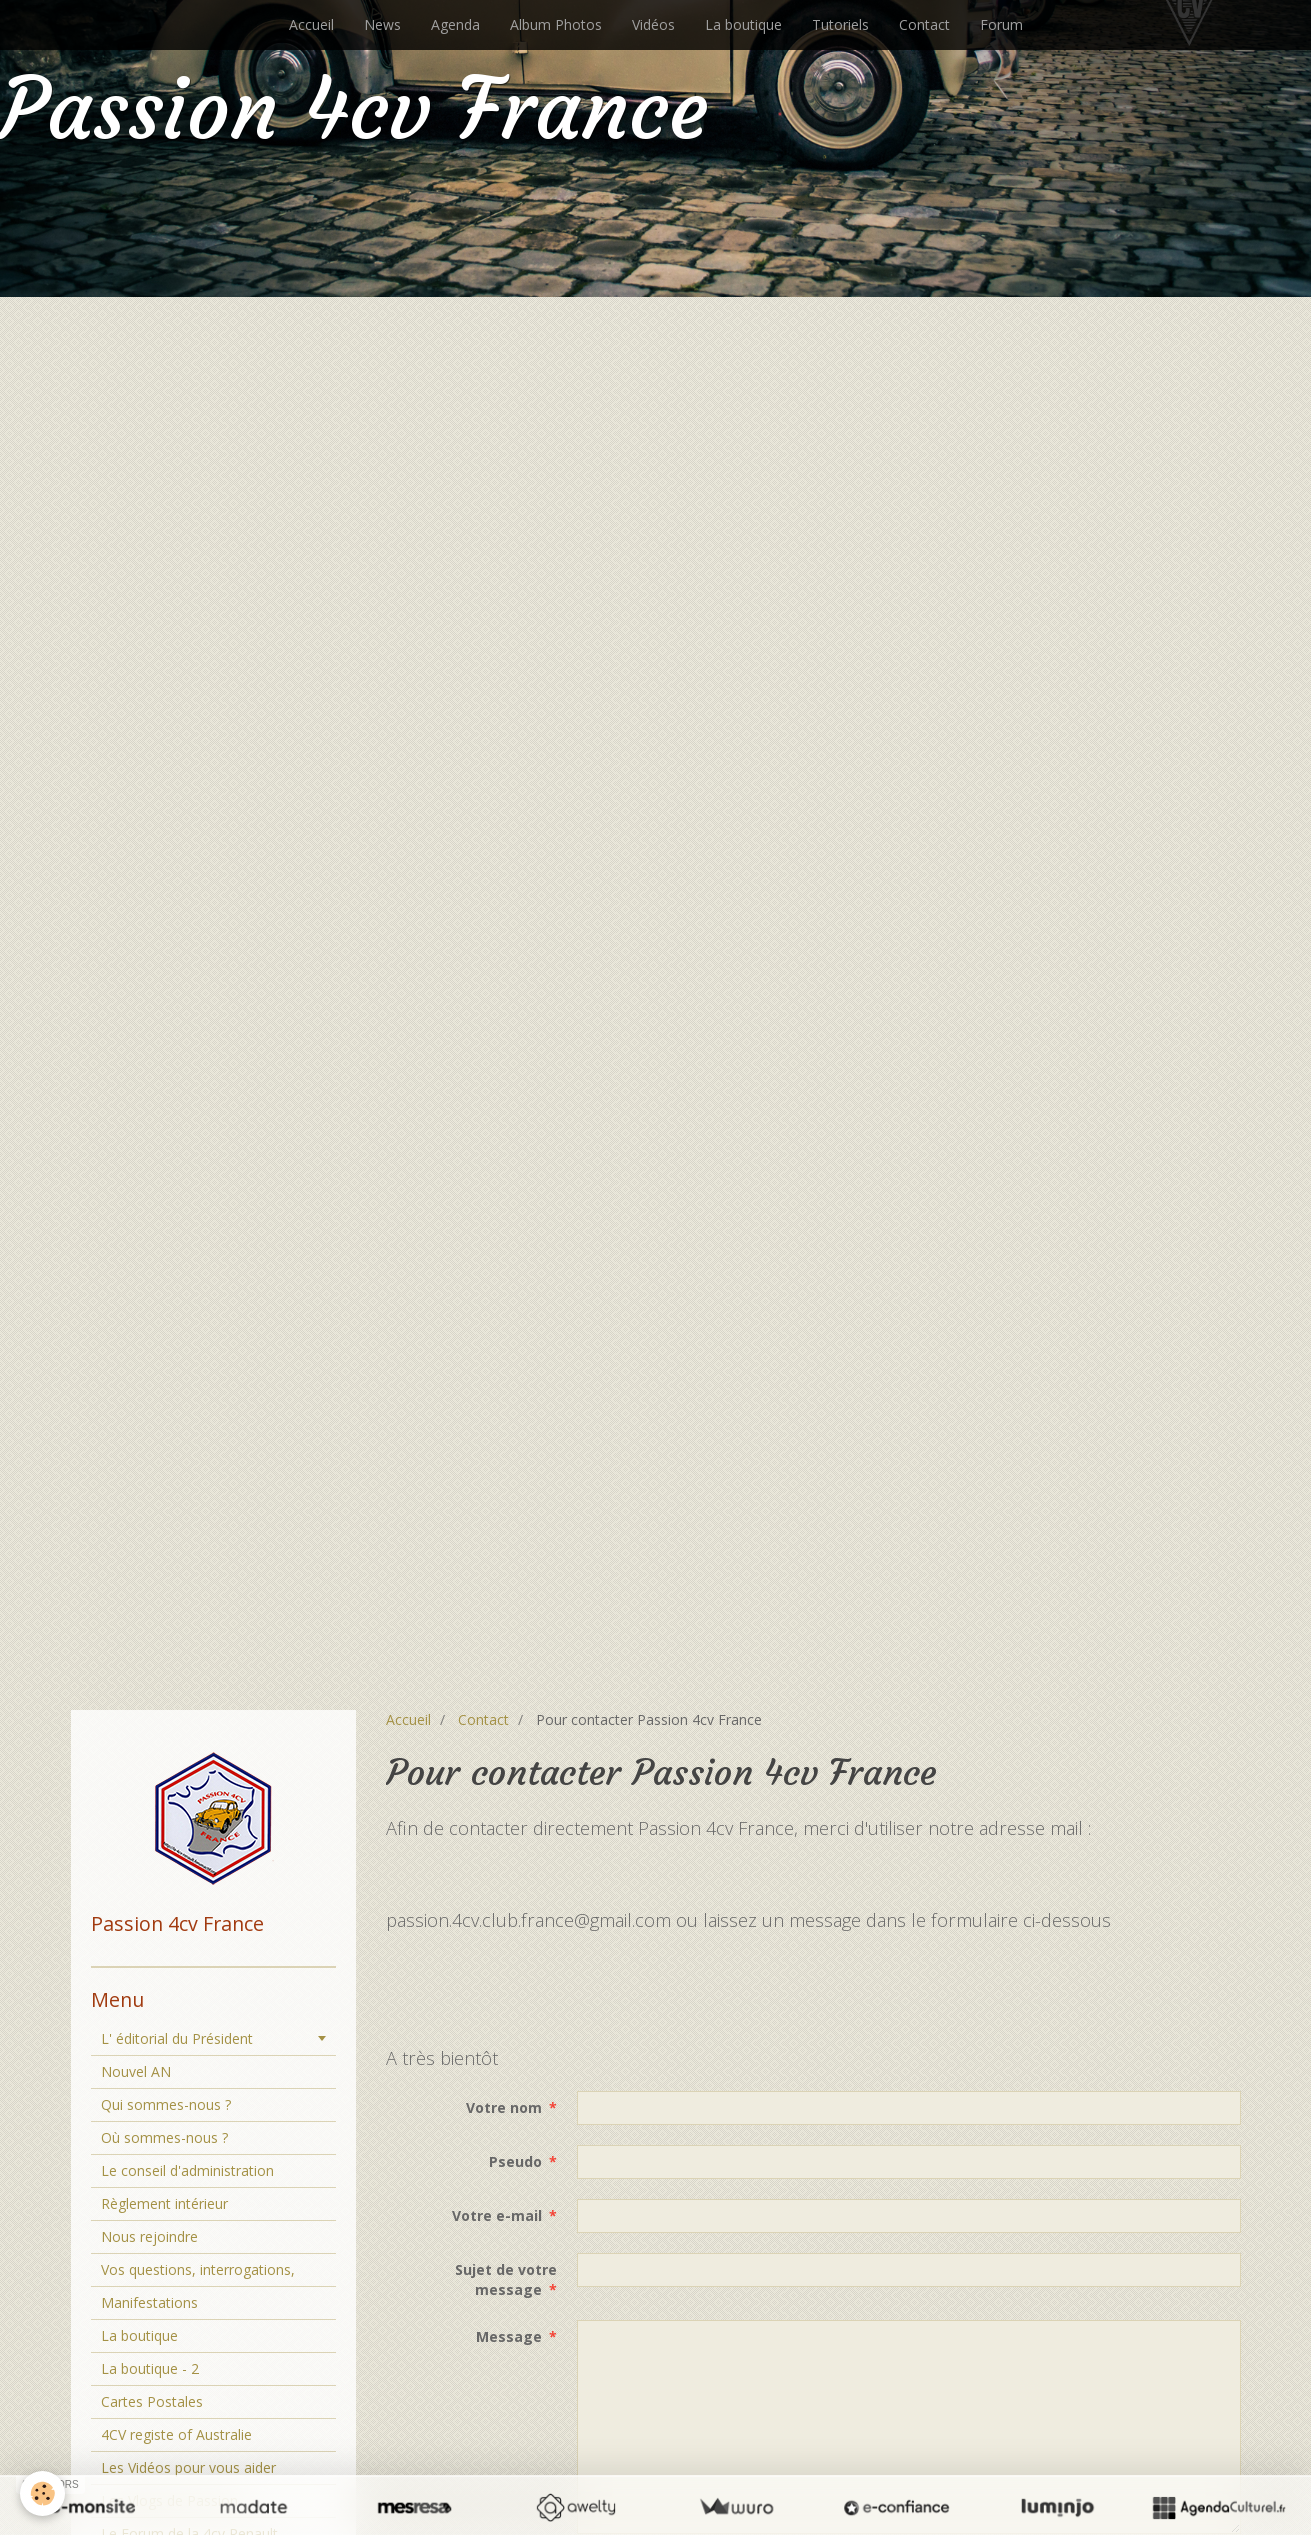  Describe the element at coordinates (149, 2236) in the screenshot. I see `Nous rejoindre` at that location.